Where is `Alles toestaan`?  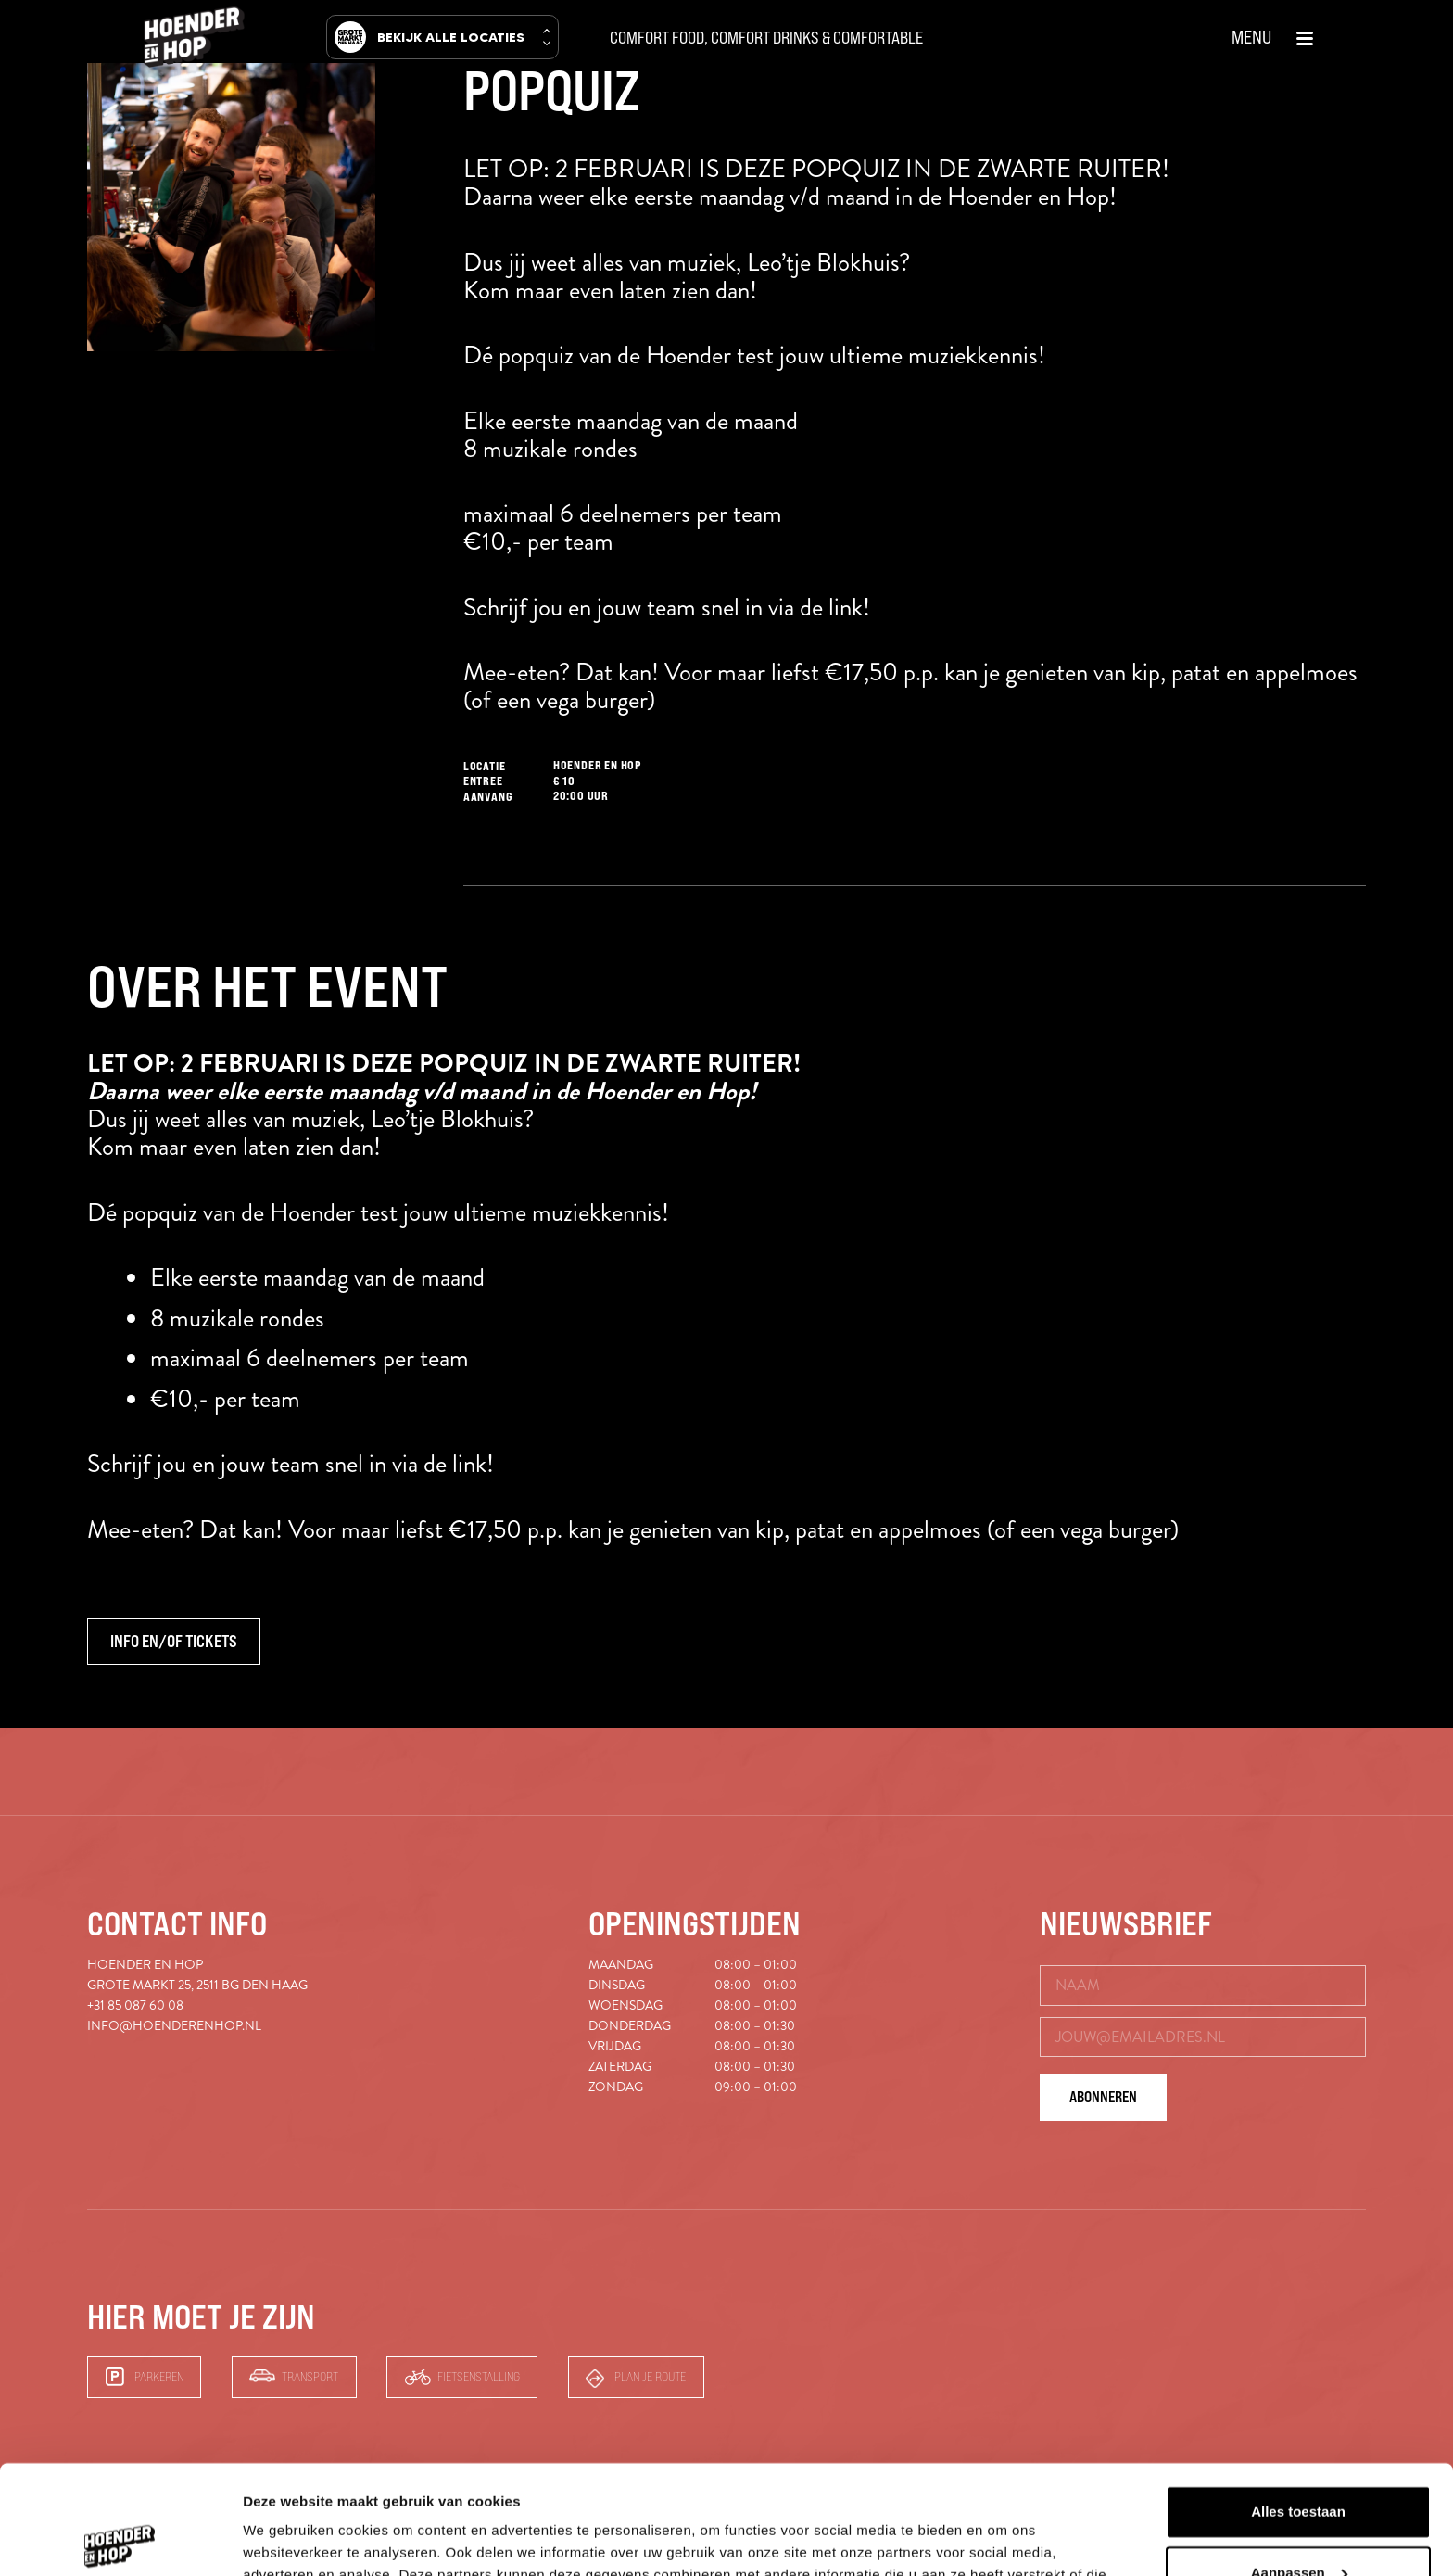
Alles toestaan is located at coordinates (1298, 2403).